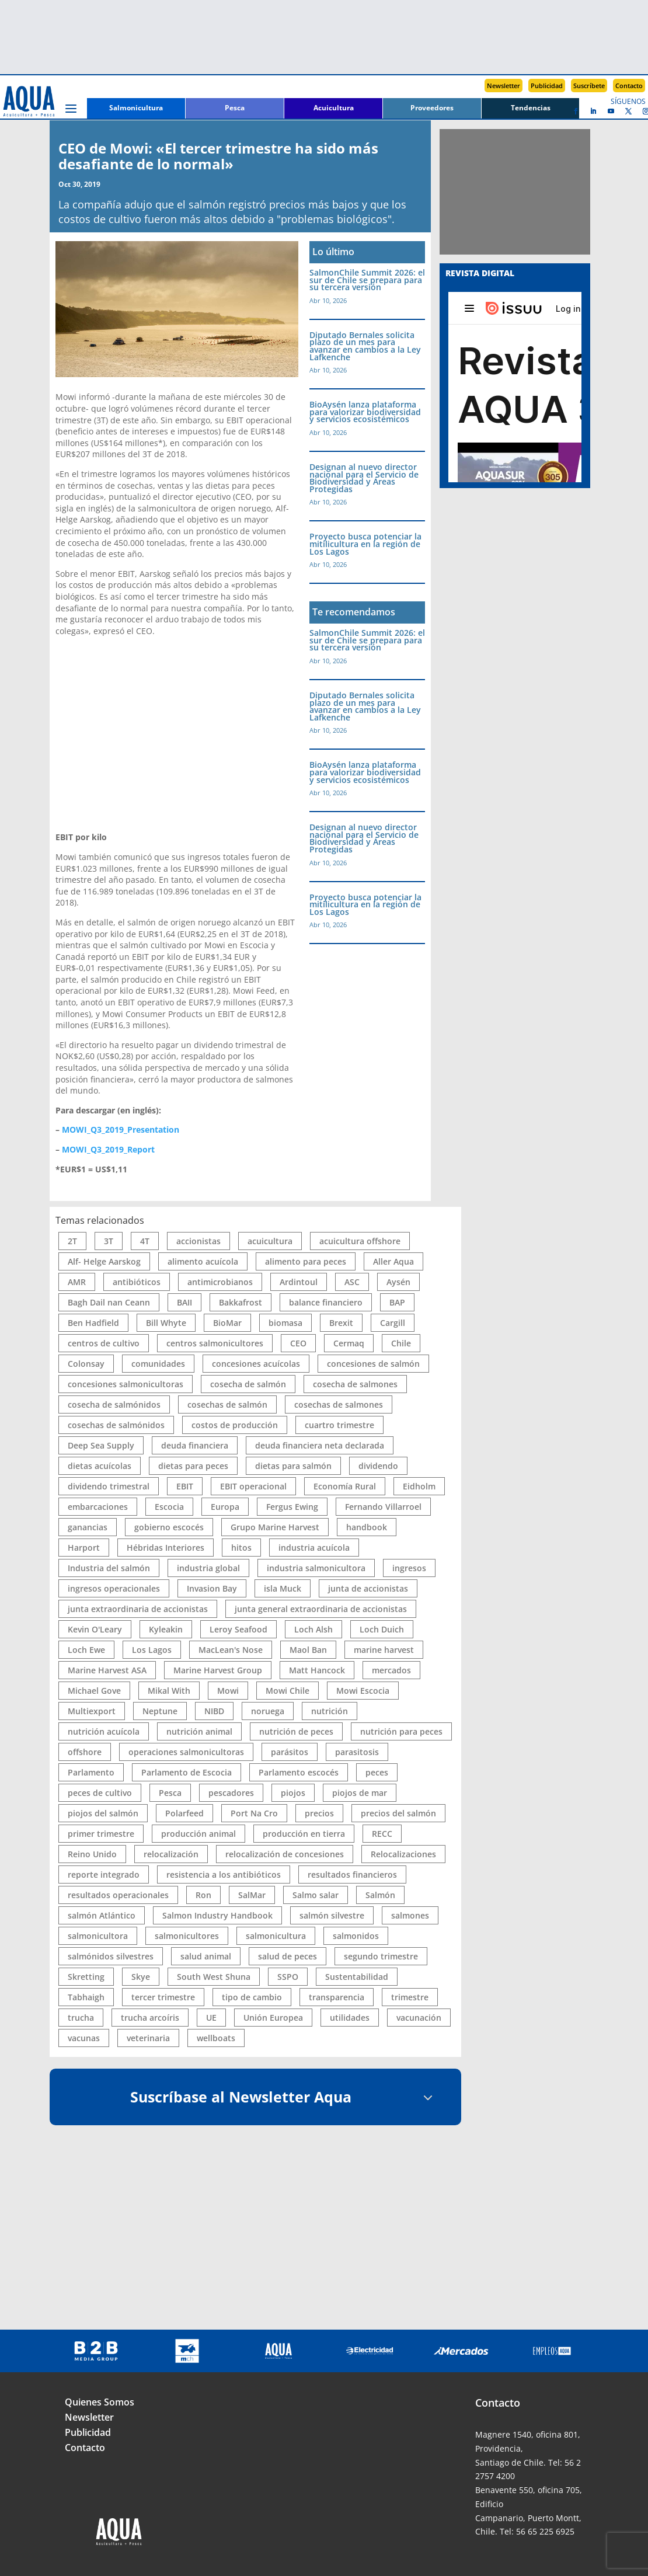  I want to click on Proyecto busca potenciar la mitilicultura en la región de Los Lagos, so click(365, 543).